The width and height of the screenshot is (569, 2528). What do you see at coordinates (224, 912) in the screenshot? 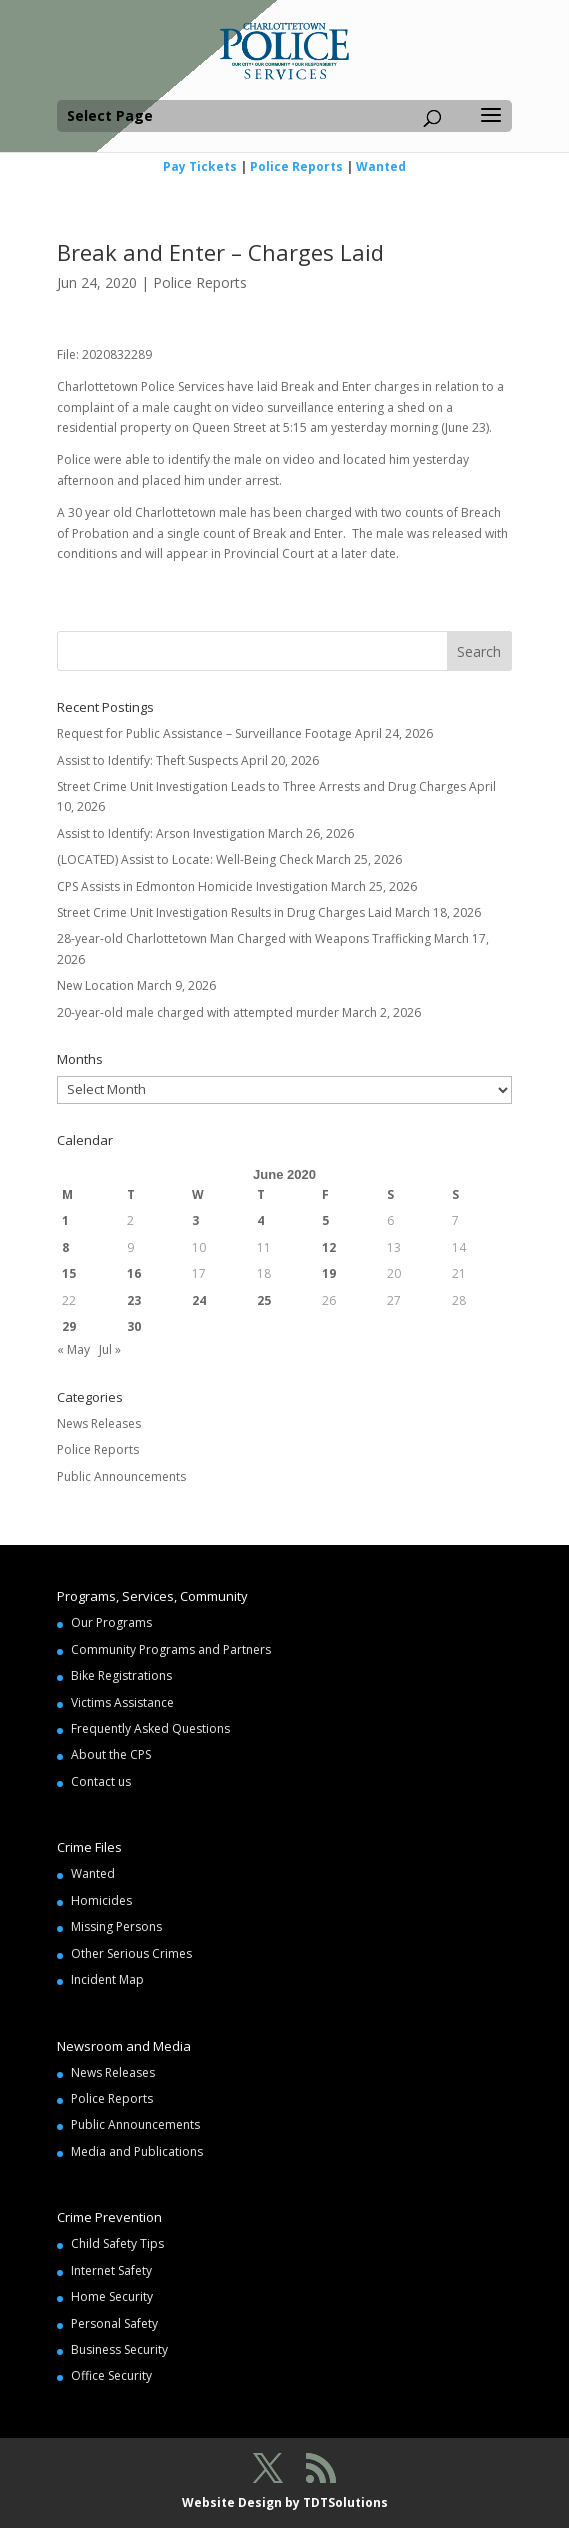
I see `Street Crime Unit Investigation Results in Drug Charges Laid` at bounding box center [224, 912].